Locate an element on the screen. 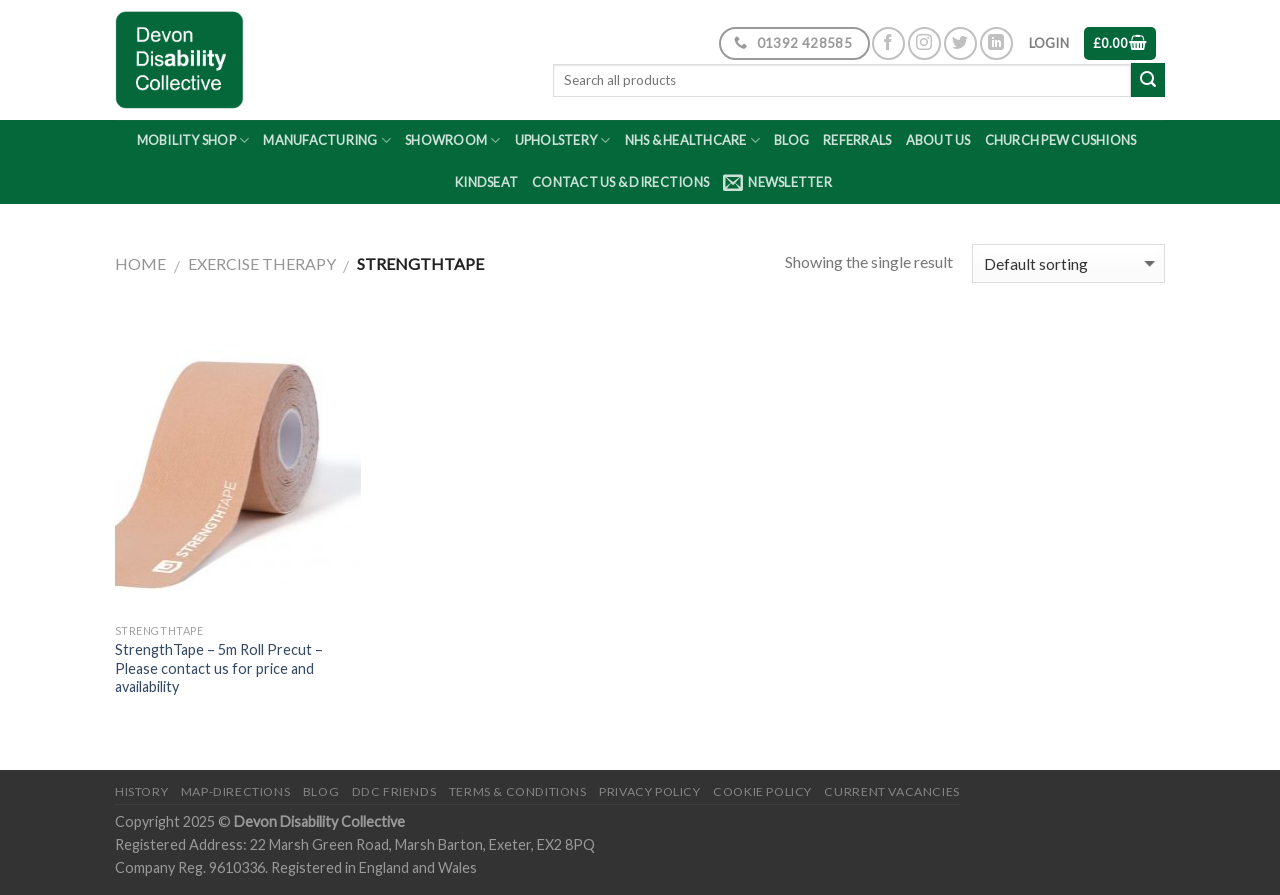  Privacy Policy is located at coordinates (650, 791).